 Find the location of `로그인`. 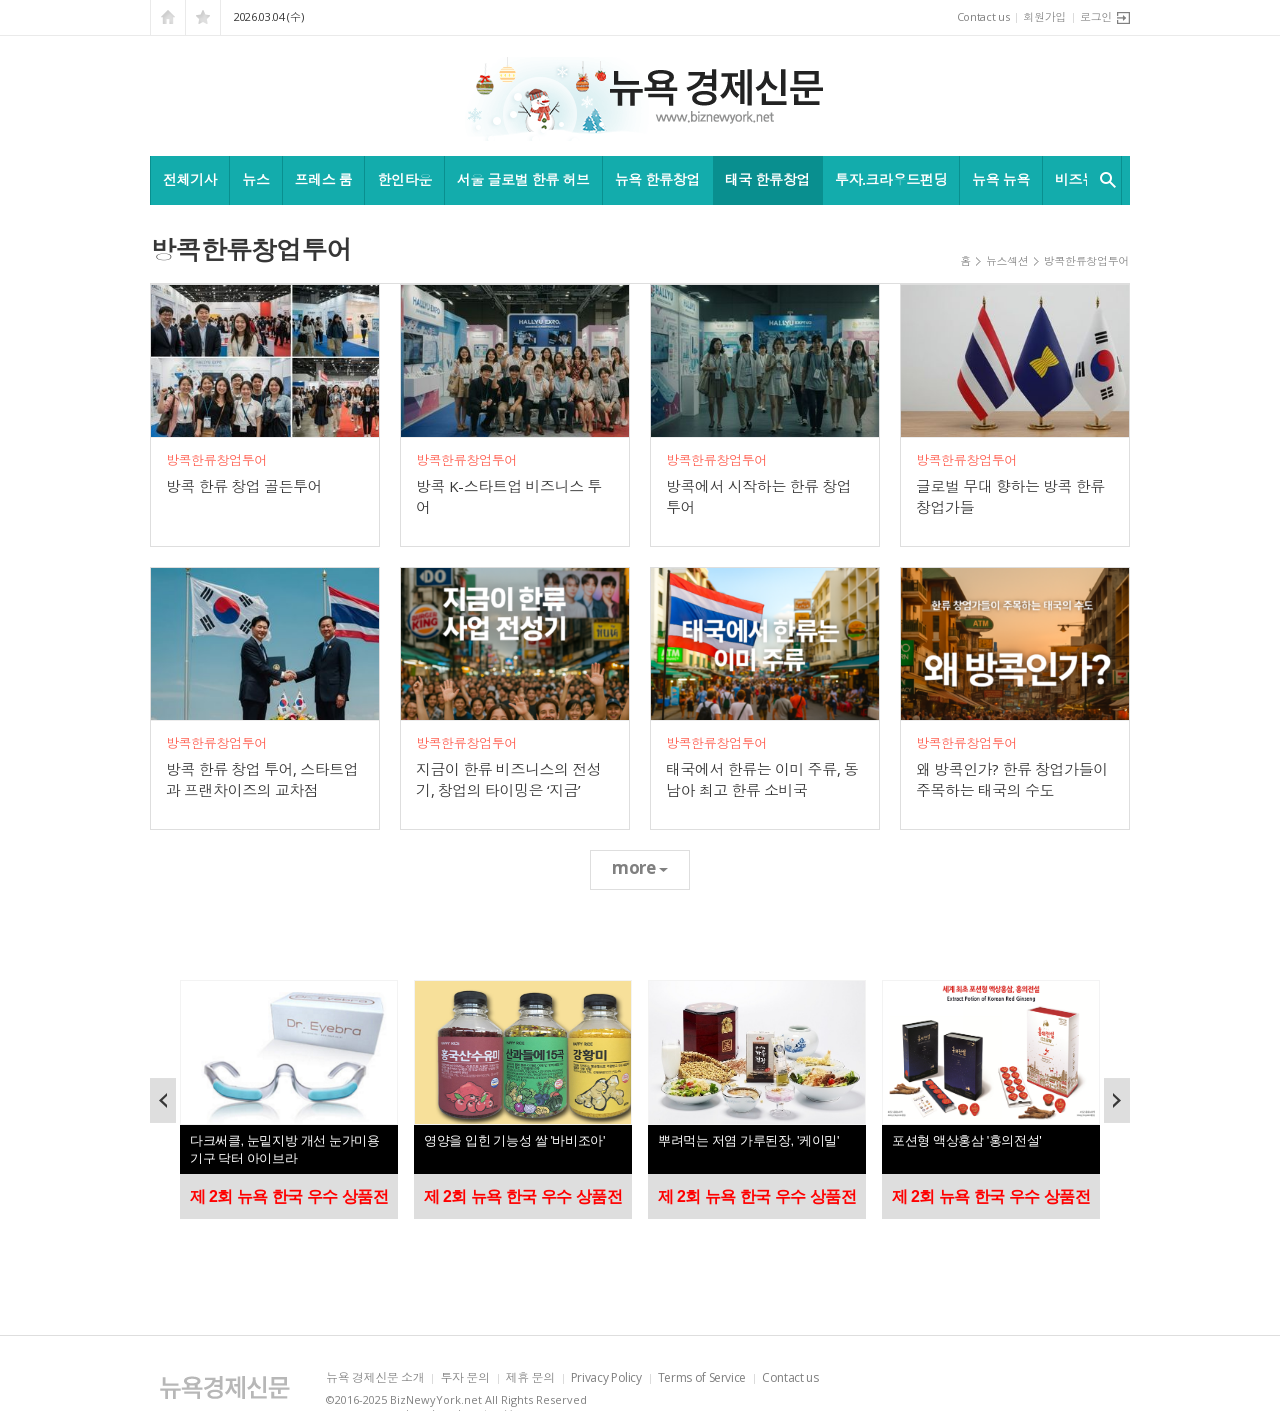

로그인 is located at coordinates (1096, 16).